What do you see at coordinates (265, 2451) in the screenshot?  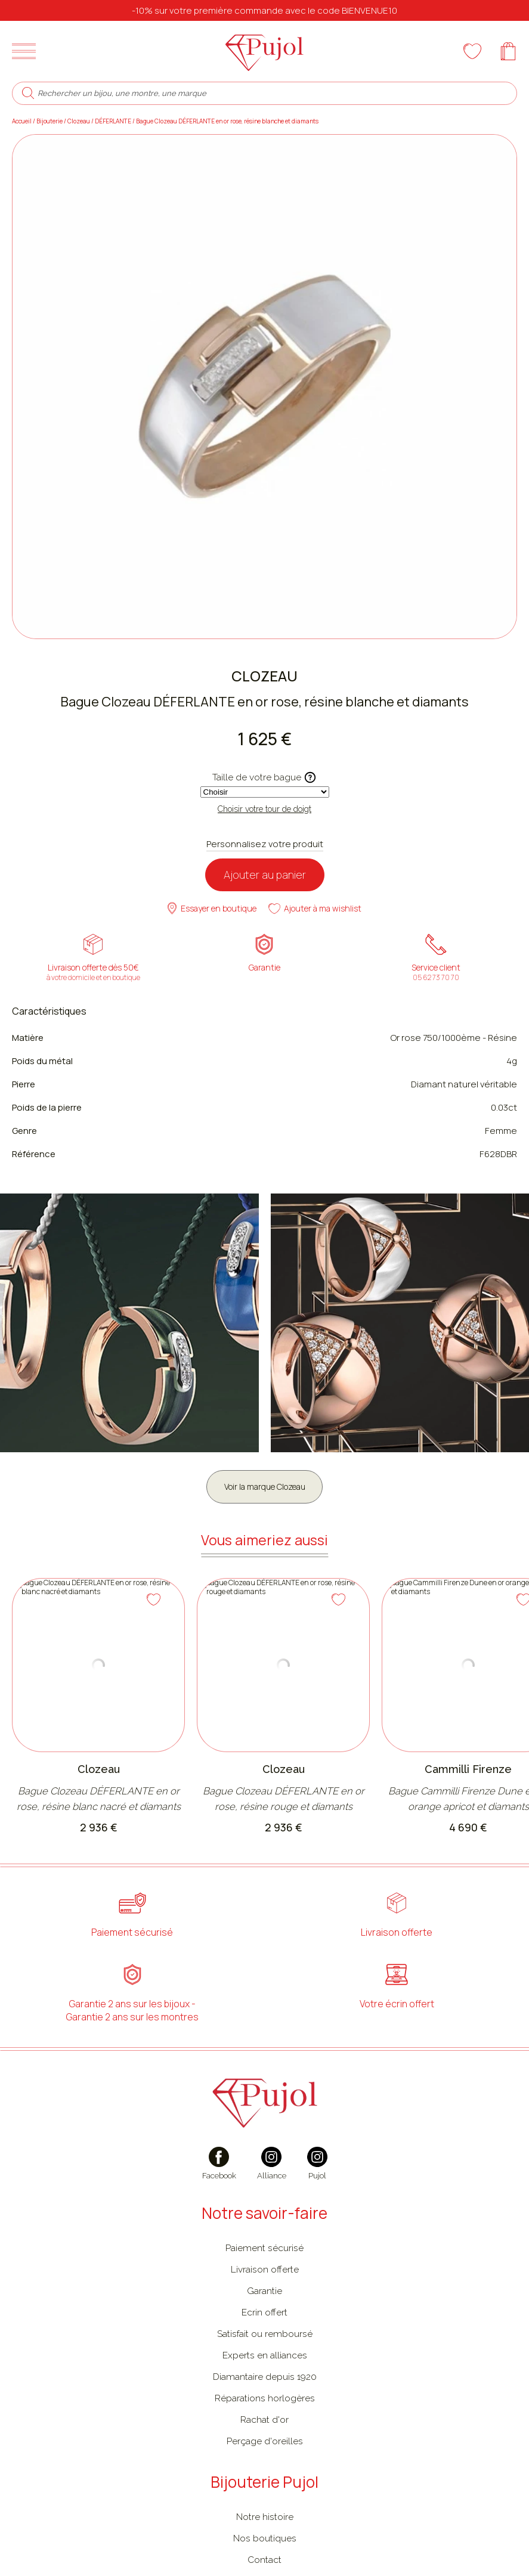 I see `Perçage d'oreilles` at bounding box center [265, 2451].